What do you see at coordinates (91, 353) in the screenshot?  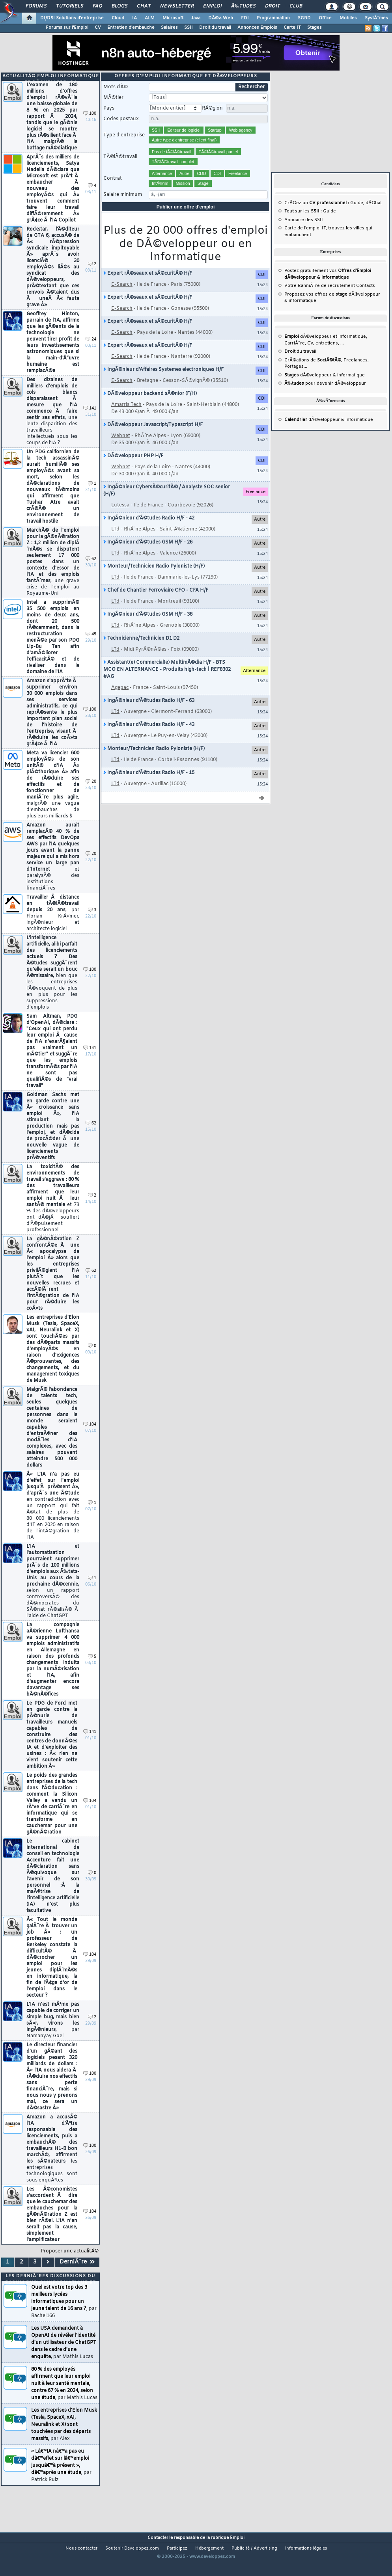 I see `24` at bounding box center [91, 353].